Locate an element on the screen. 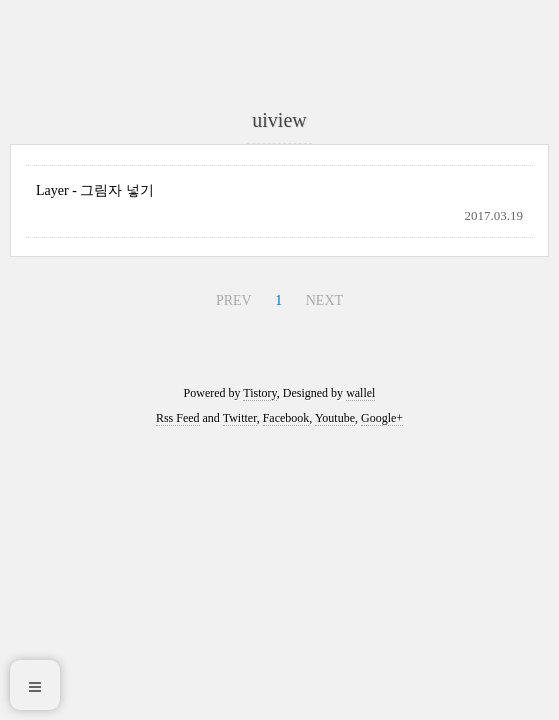 Image resolution: width=559 pixels, height=720 pixels. wallel is located at coordinates (360, 393).